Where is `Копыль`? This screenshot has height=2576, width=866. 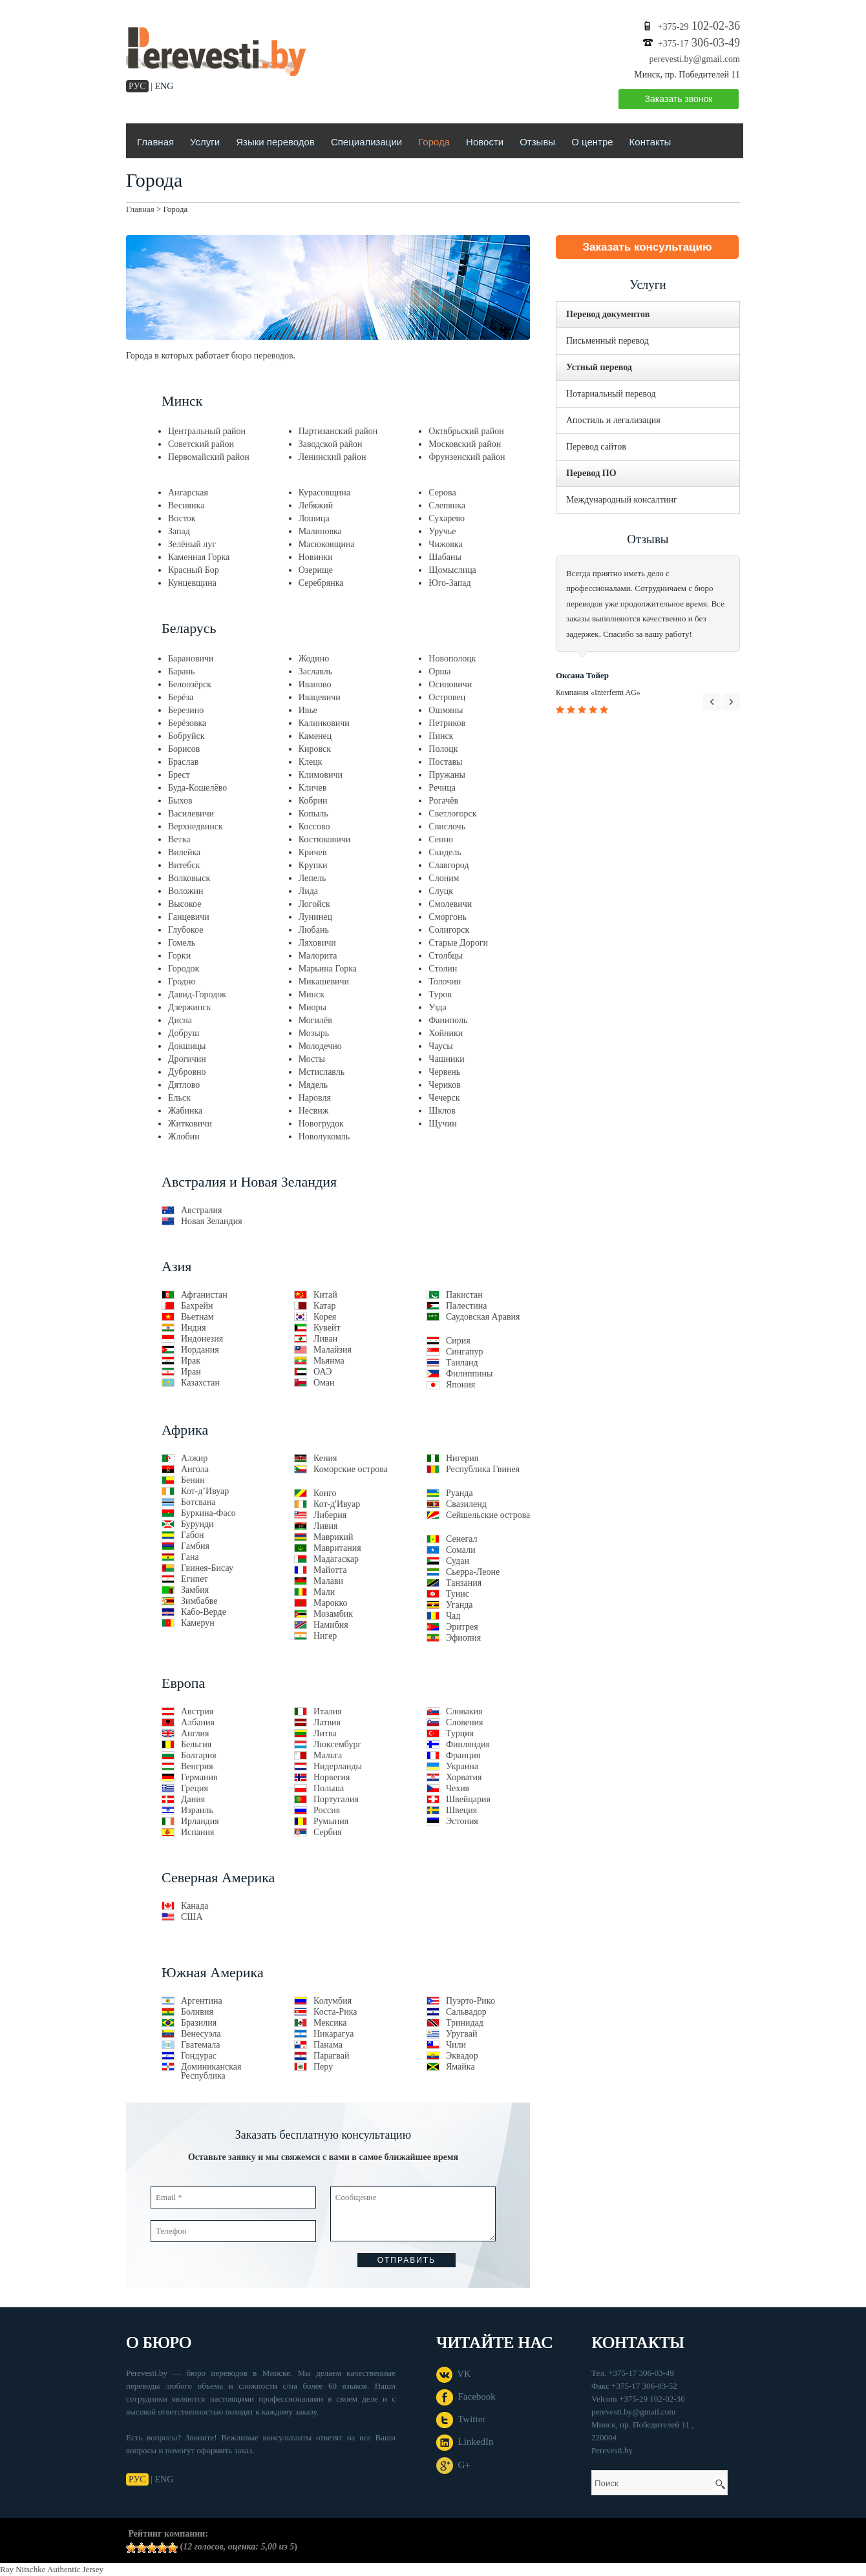 Копыль is located at coordinates (313, 813).